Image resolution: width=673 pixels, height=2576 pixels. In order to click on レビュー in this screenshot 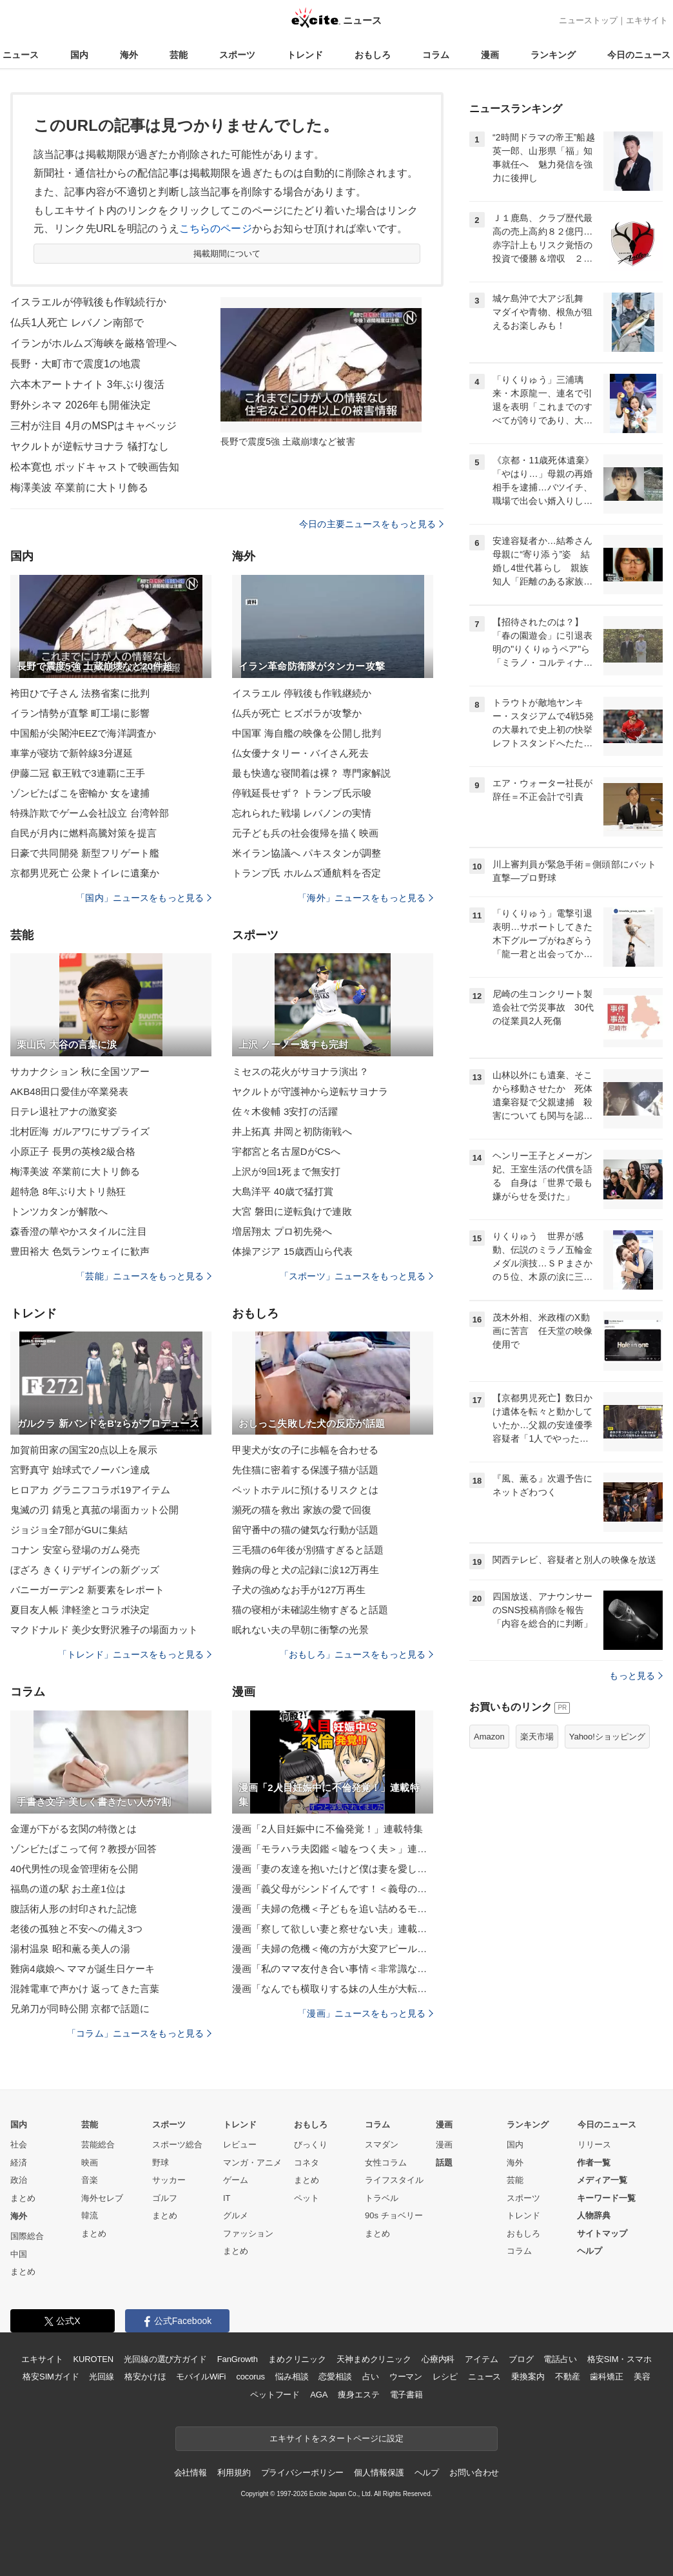, I will do `click(240, 2144)`.